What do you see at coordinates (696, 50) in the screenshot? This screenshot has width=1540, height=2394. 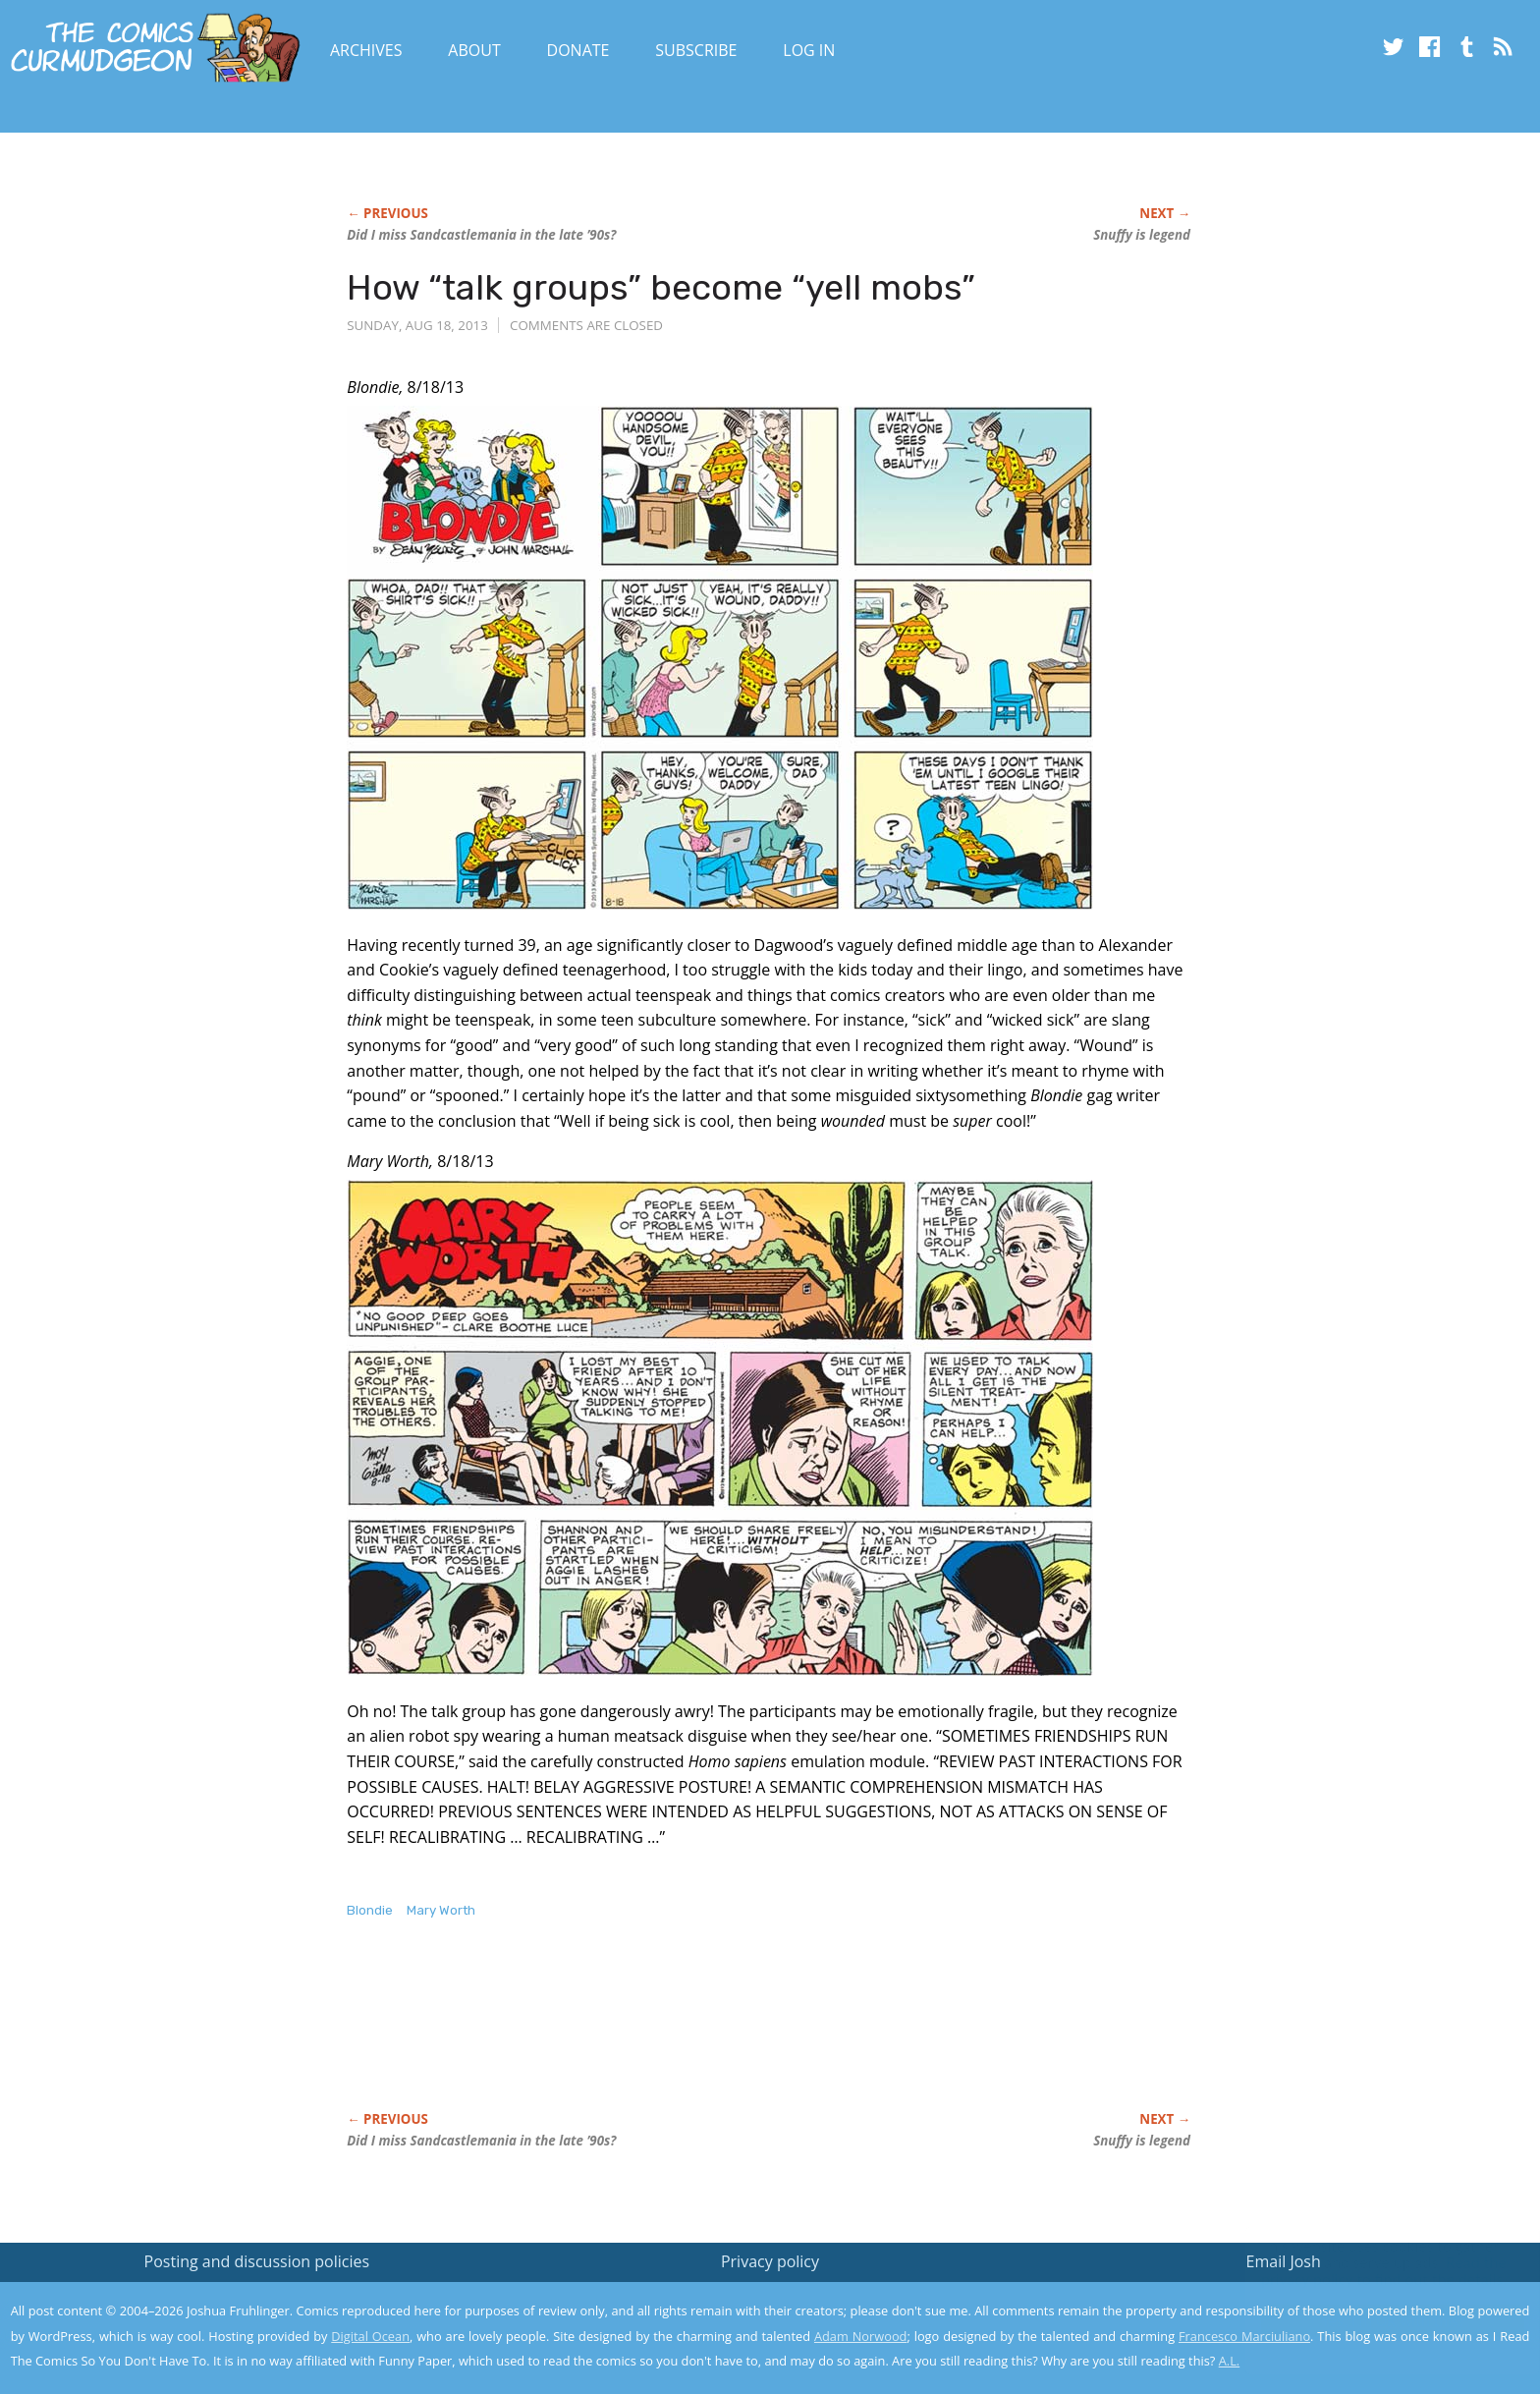 I see `Subscribe` at bounding box center [696, 50].